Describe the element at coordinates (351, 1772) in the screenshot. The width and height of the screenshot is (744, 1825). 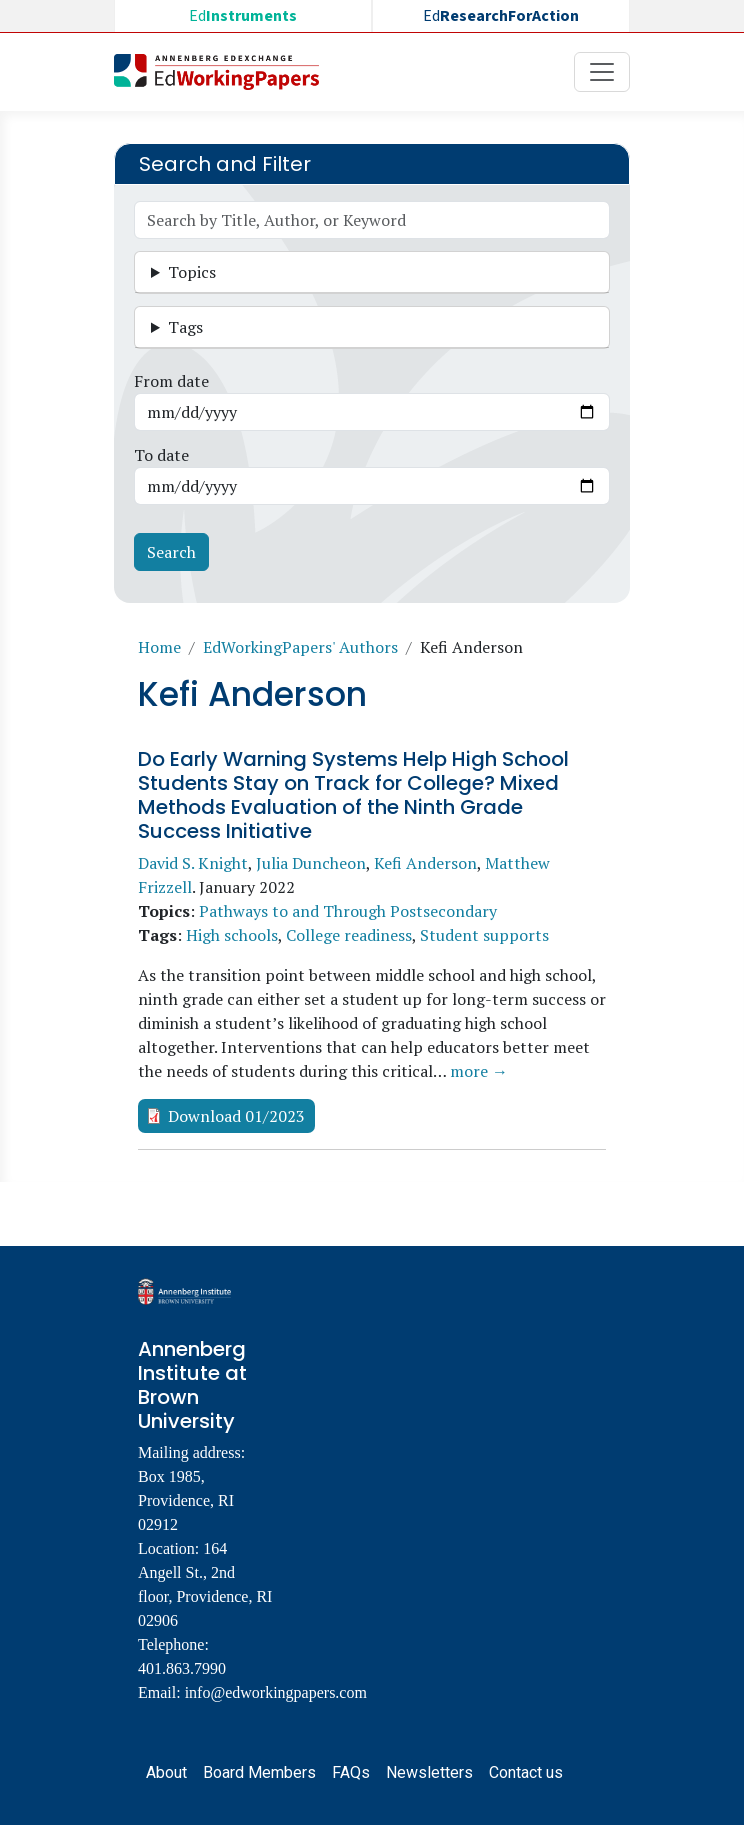
I see `FAQs` at that location.